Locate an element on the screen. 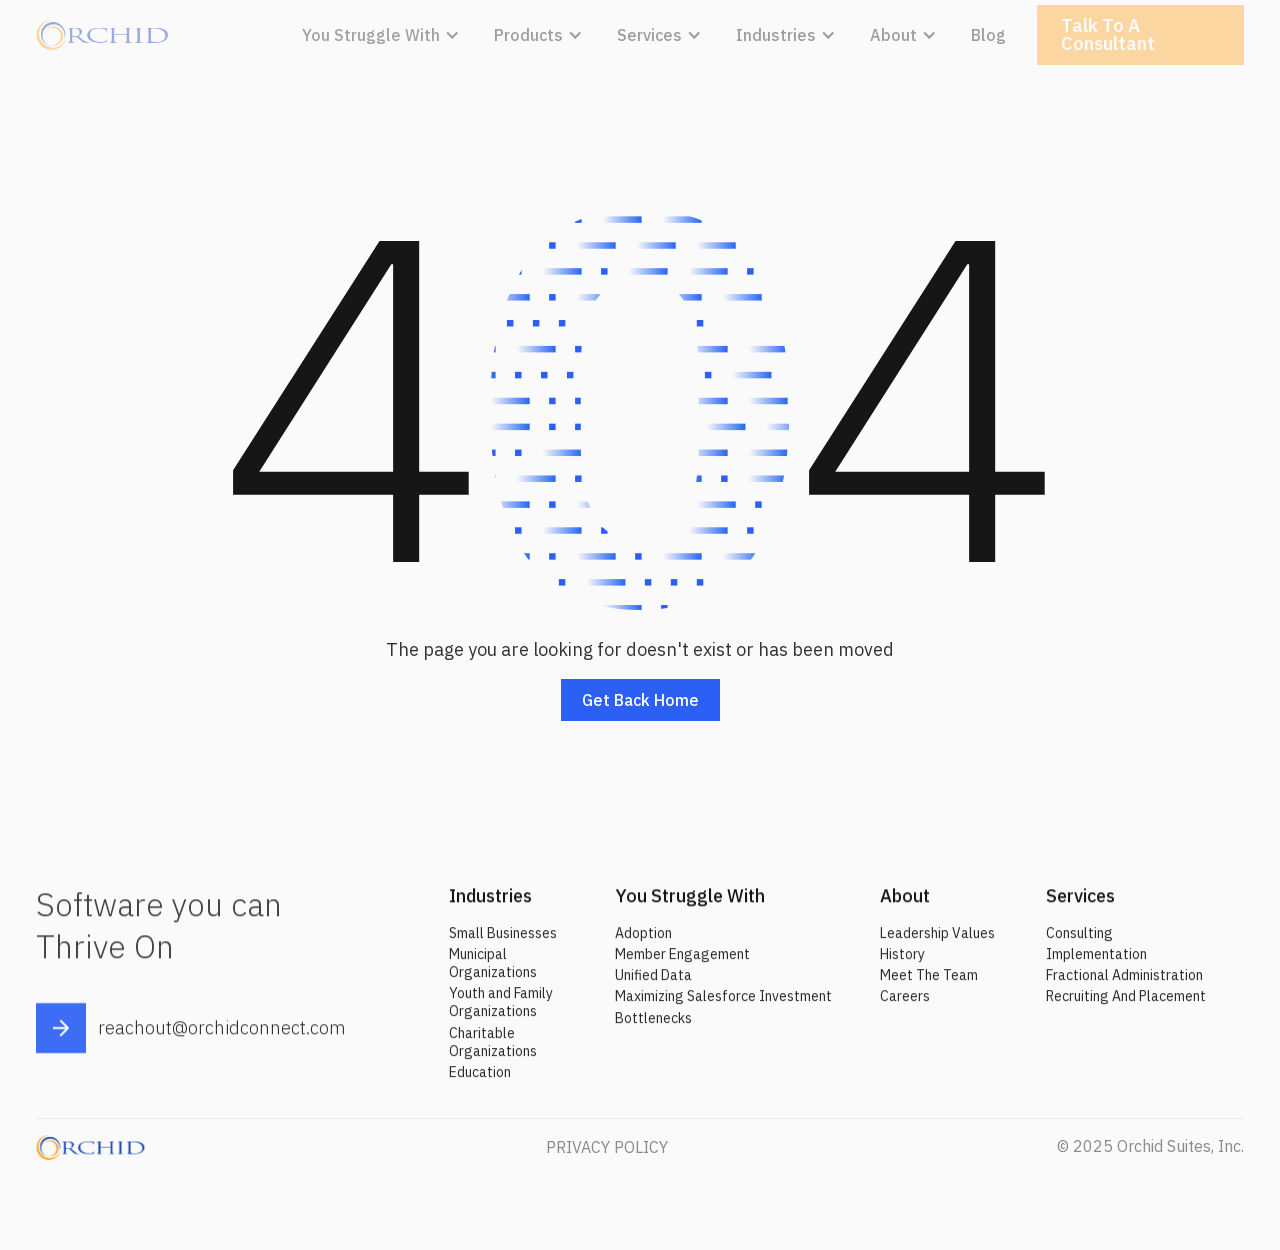 Image resolution: width=1280 pixels, height=1250 pixels. Get back home is located at coordinates (640, 700).